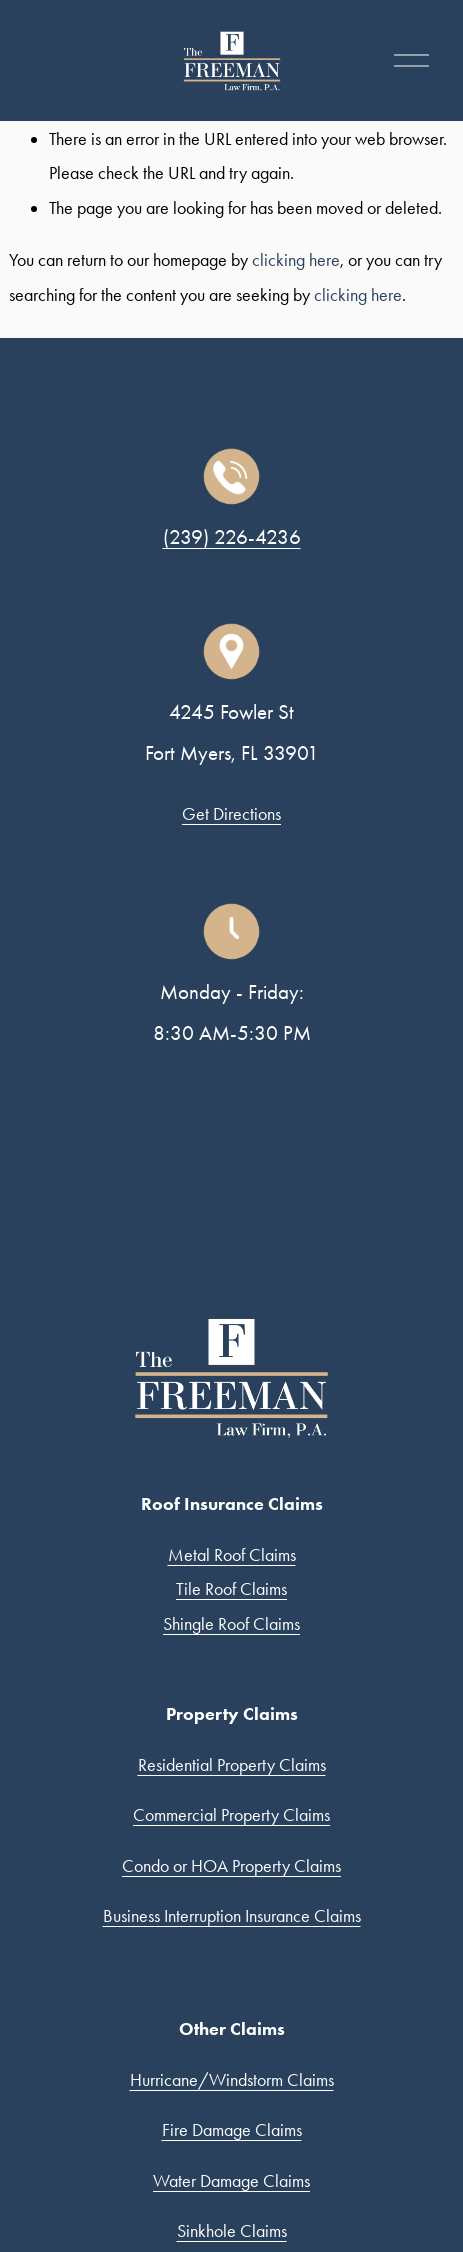 The width and height of the screenshot is (463, 2252). Describe the element at coordinates (232, 2231) in the screenshot. I see `Sinkhole Claims` at that location.